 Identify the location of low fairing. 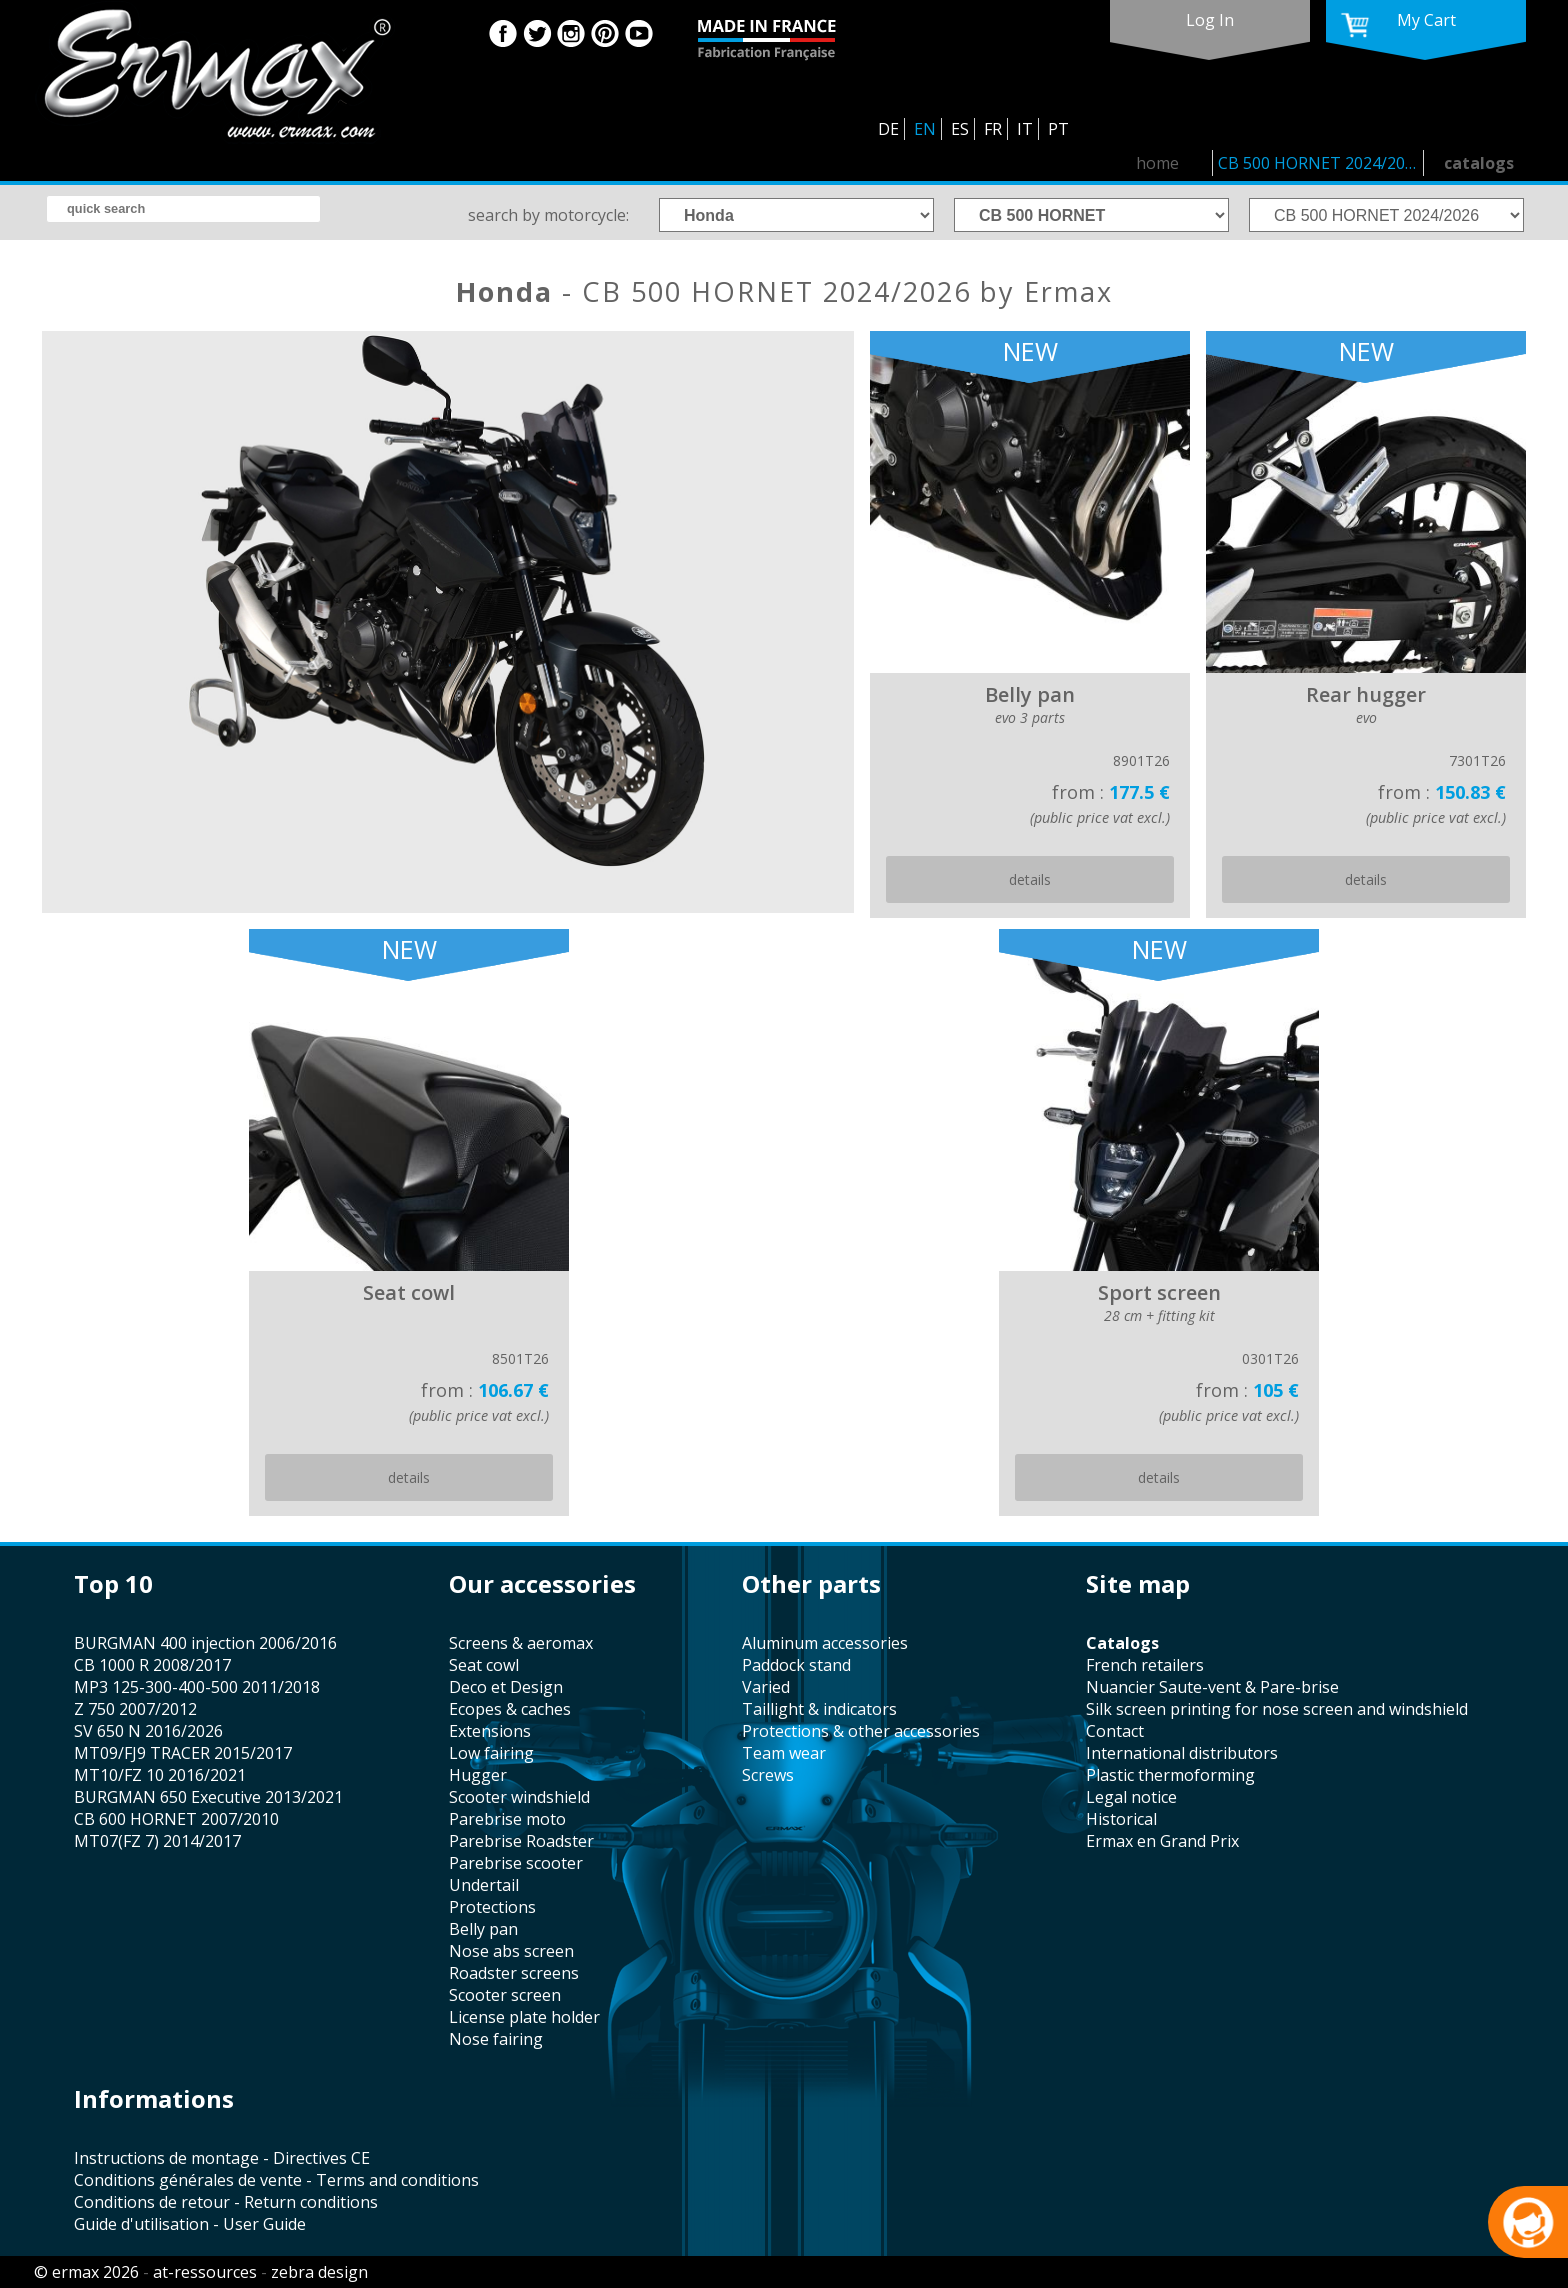
(491, 1753).